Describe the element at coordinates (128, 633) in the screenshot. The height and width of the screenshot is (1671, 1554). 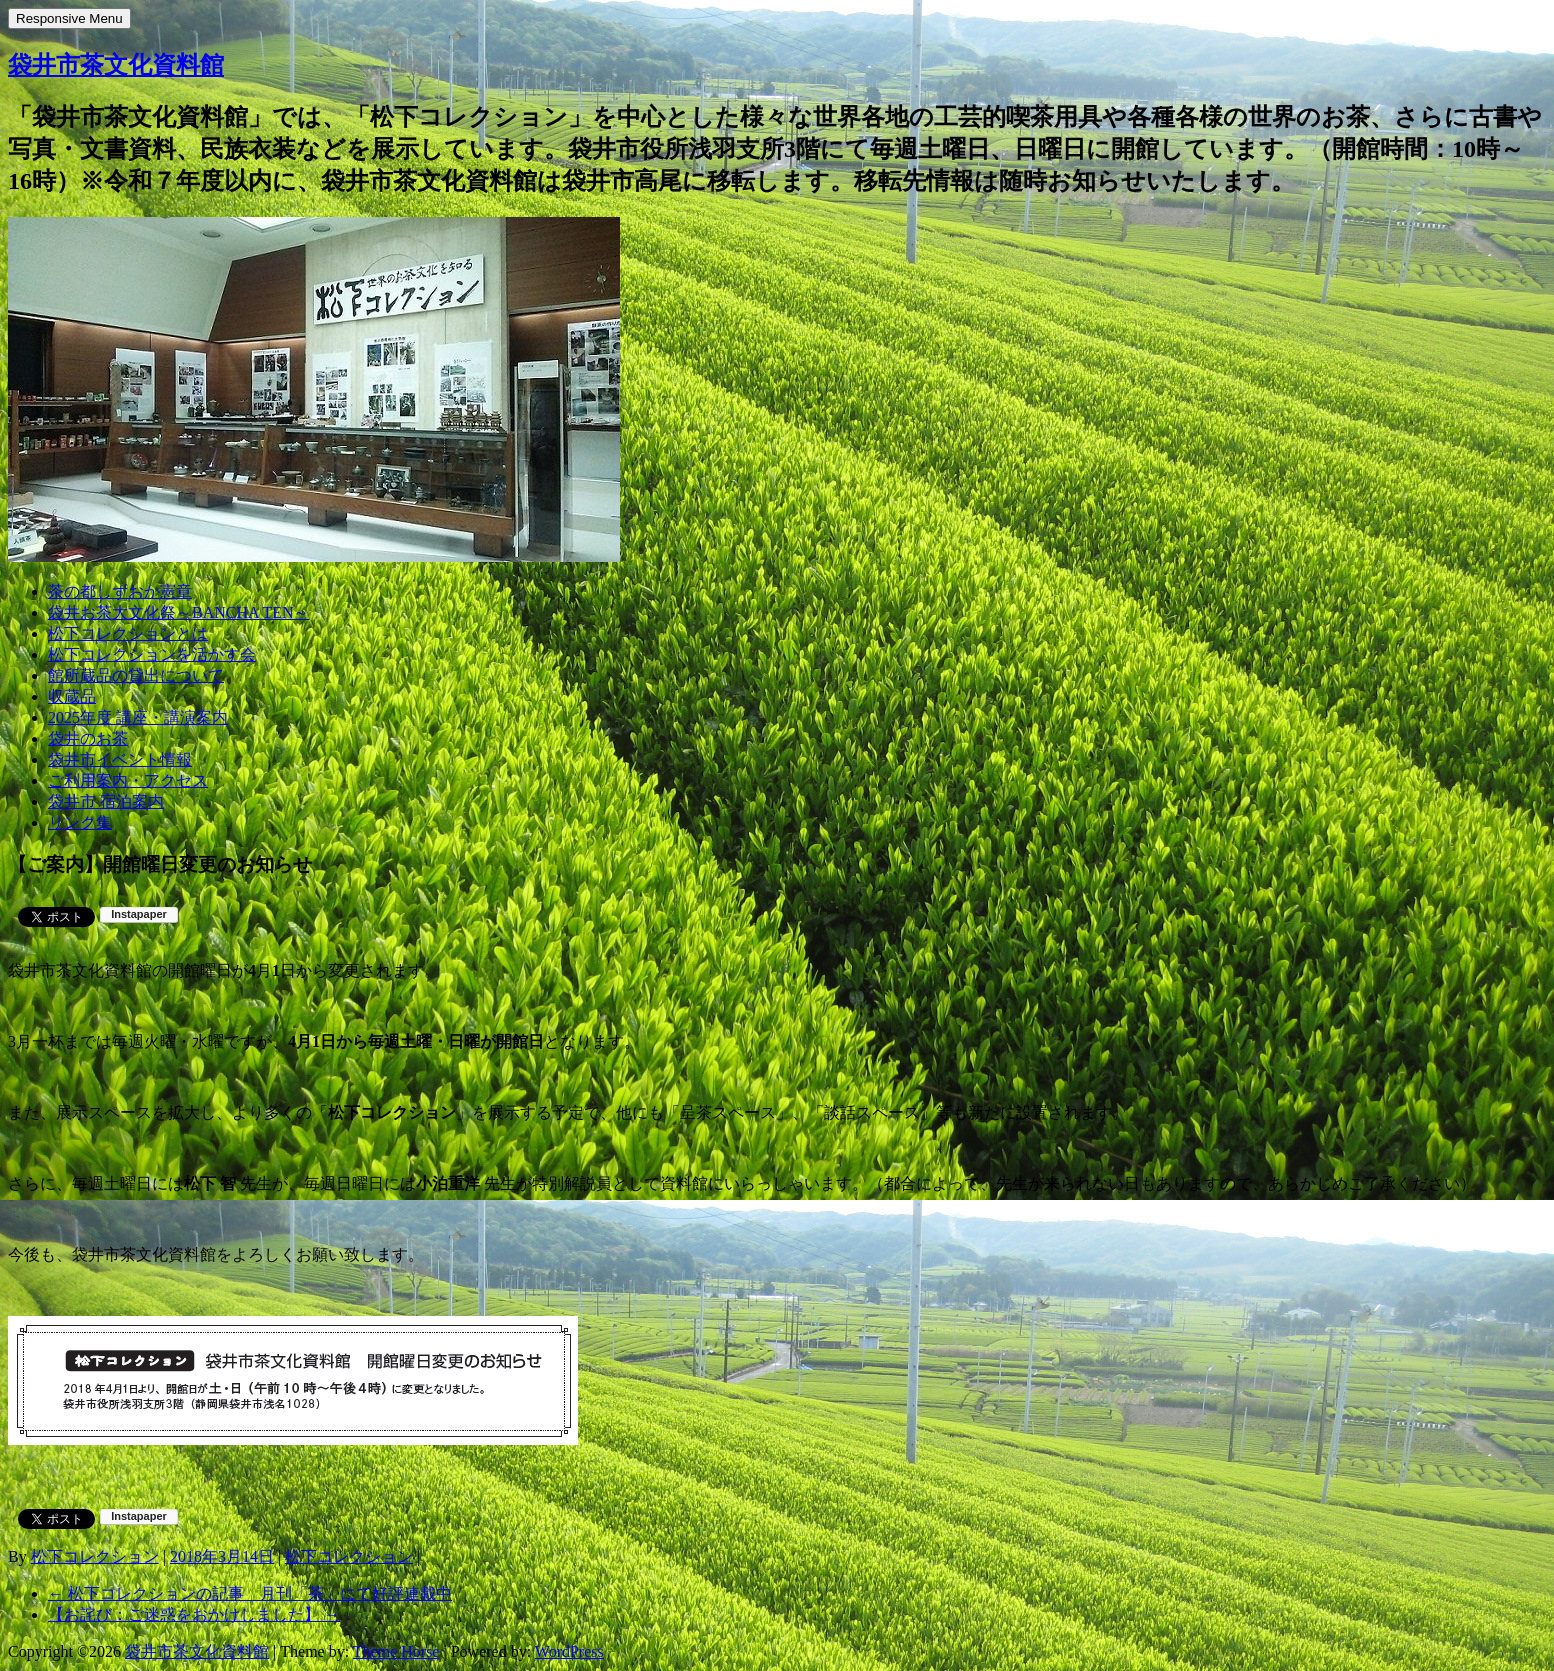
I see `松下コレクションとは` at that location.